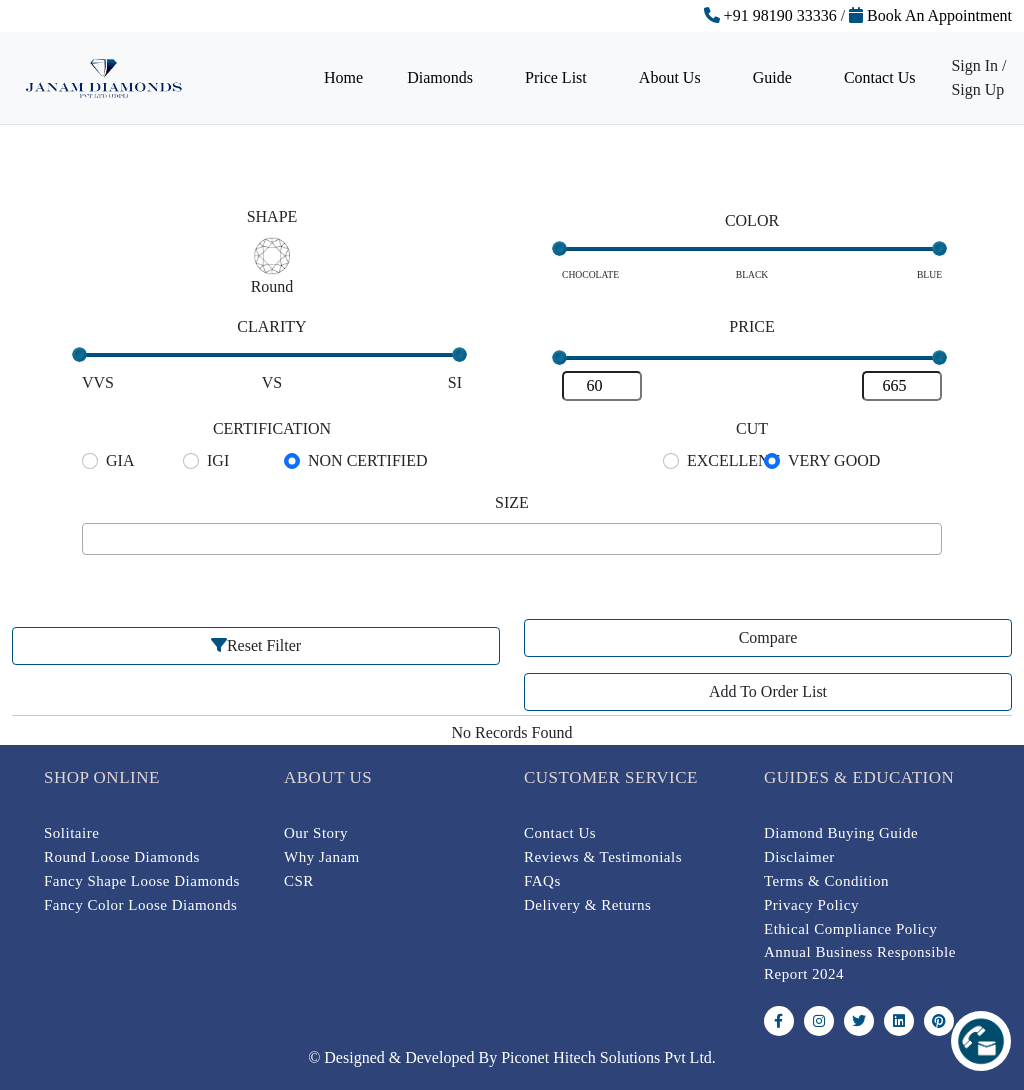  What do you see at coordinates (834, 460) in the screenshot?
I see `VERY GOOD` at bounding box center [834, 460].